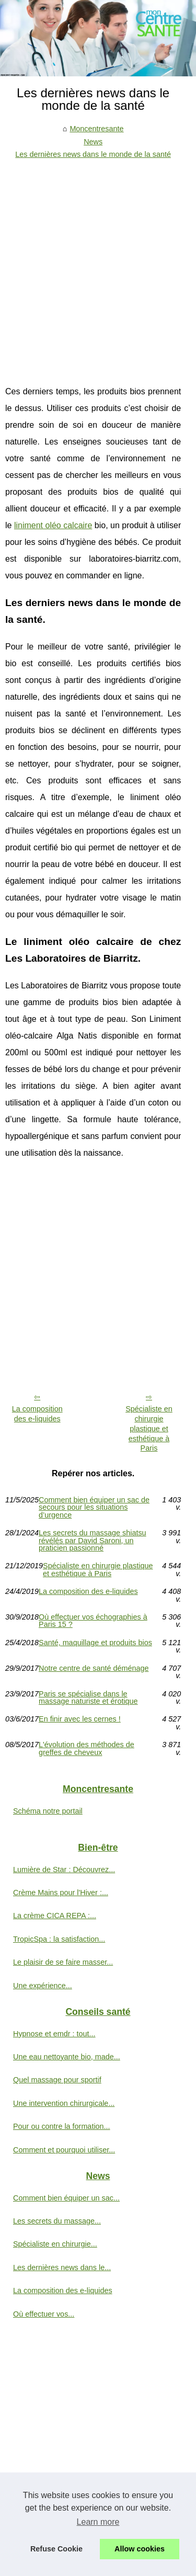 The width and height of the screenshot is (196, 2576). Describe the element at coordinates (92, 1540) in the screenshot. I see `Les secrets du massage shiatsu révélés par David Saroni, un praticien passionné` at that location.